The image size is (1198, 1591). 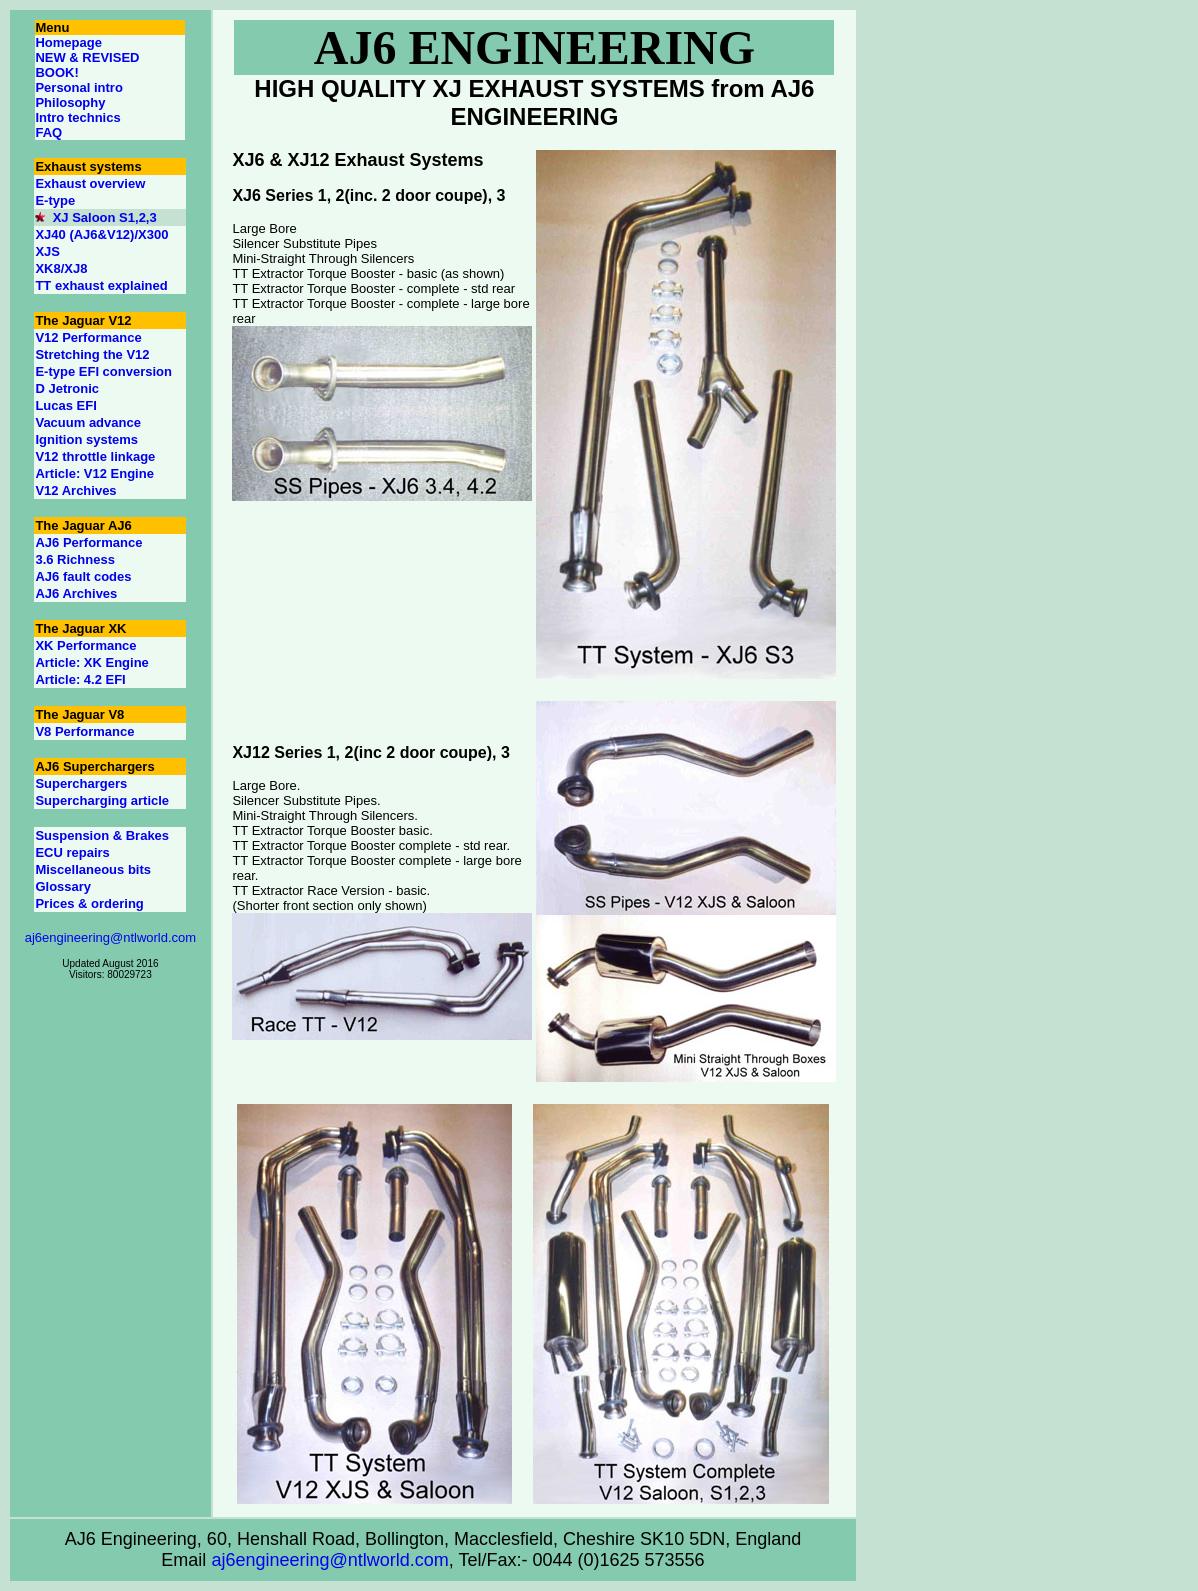 What do you see at coordinates (55, 200) in the screenshot?
I see `E-type` at bounding box center [55, 200].